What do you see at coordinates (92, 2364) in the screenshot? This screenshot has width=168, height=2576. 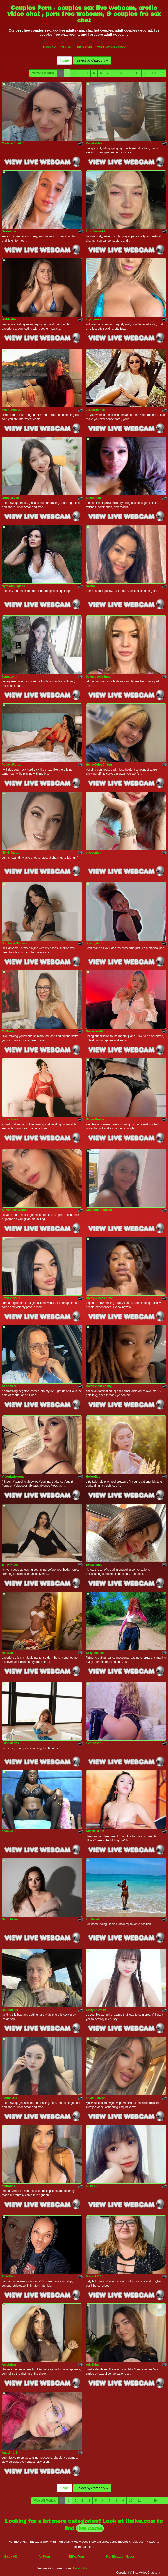 I see `AdaShine` at bounding box center [92, 2364].